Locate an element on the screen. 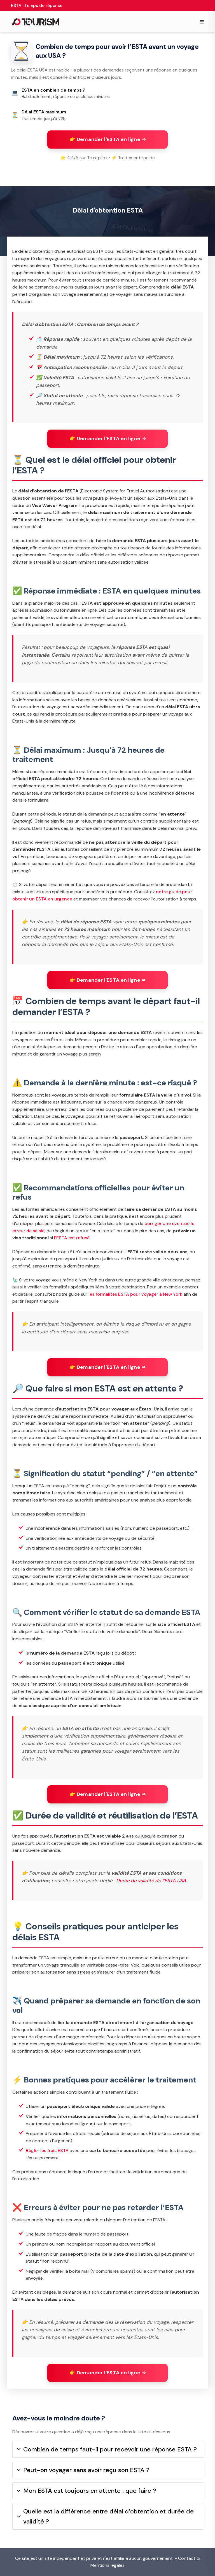 The width and height of the screenshot is (215, 2576). Combien de temps faut-il pour recevoir une réponse ESTA ? is located at coordinates (107, 2449).